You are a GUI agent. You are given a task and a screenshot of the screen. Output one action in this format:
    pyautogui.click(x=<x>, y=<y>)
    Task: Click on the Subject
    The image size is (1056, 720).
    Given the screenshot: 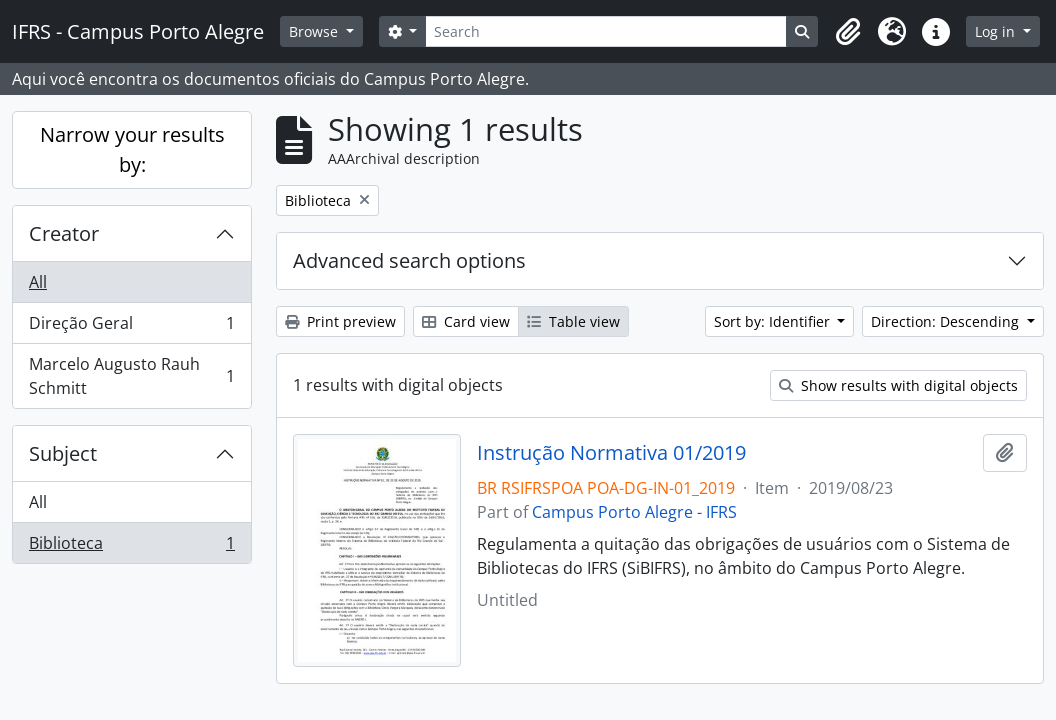 What is the action you would take?
    pyautogui.click(x=63, y=453)
    